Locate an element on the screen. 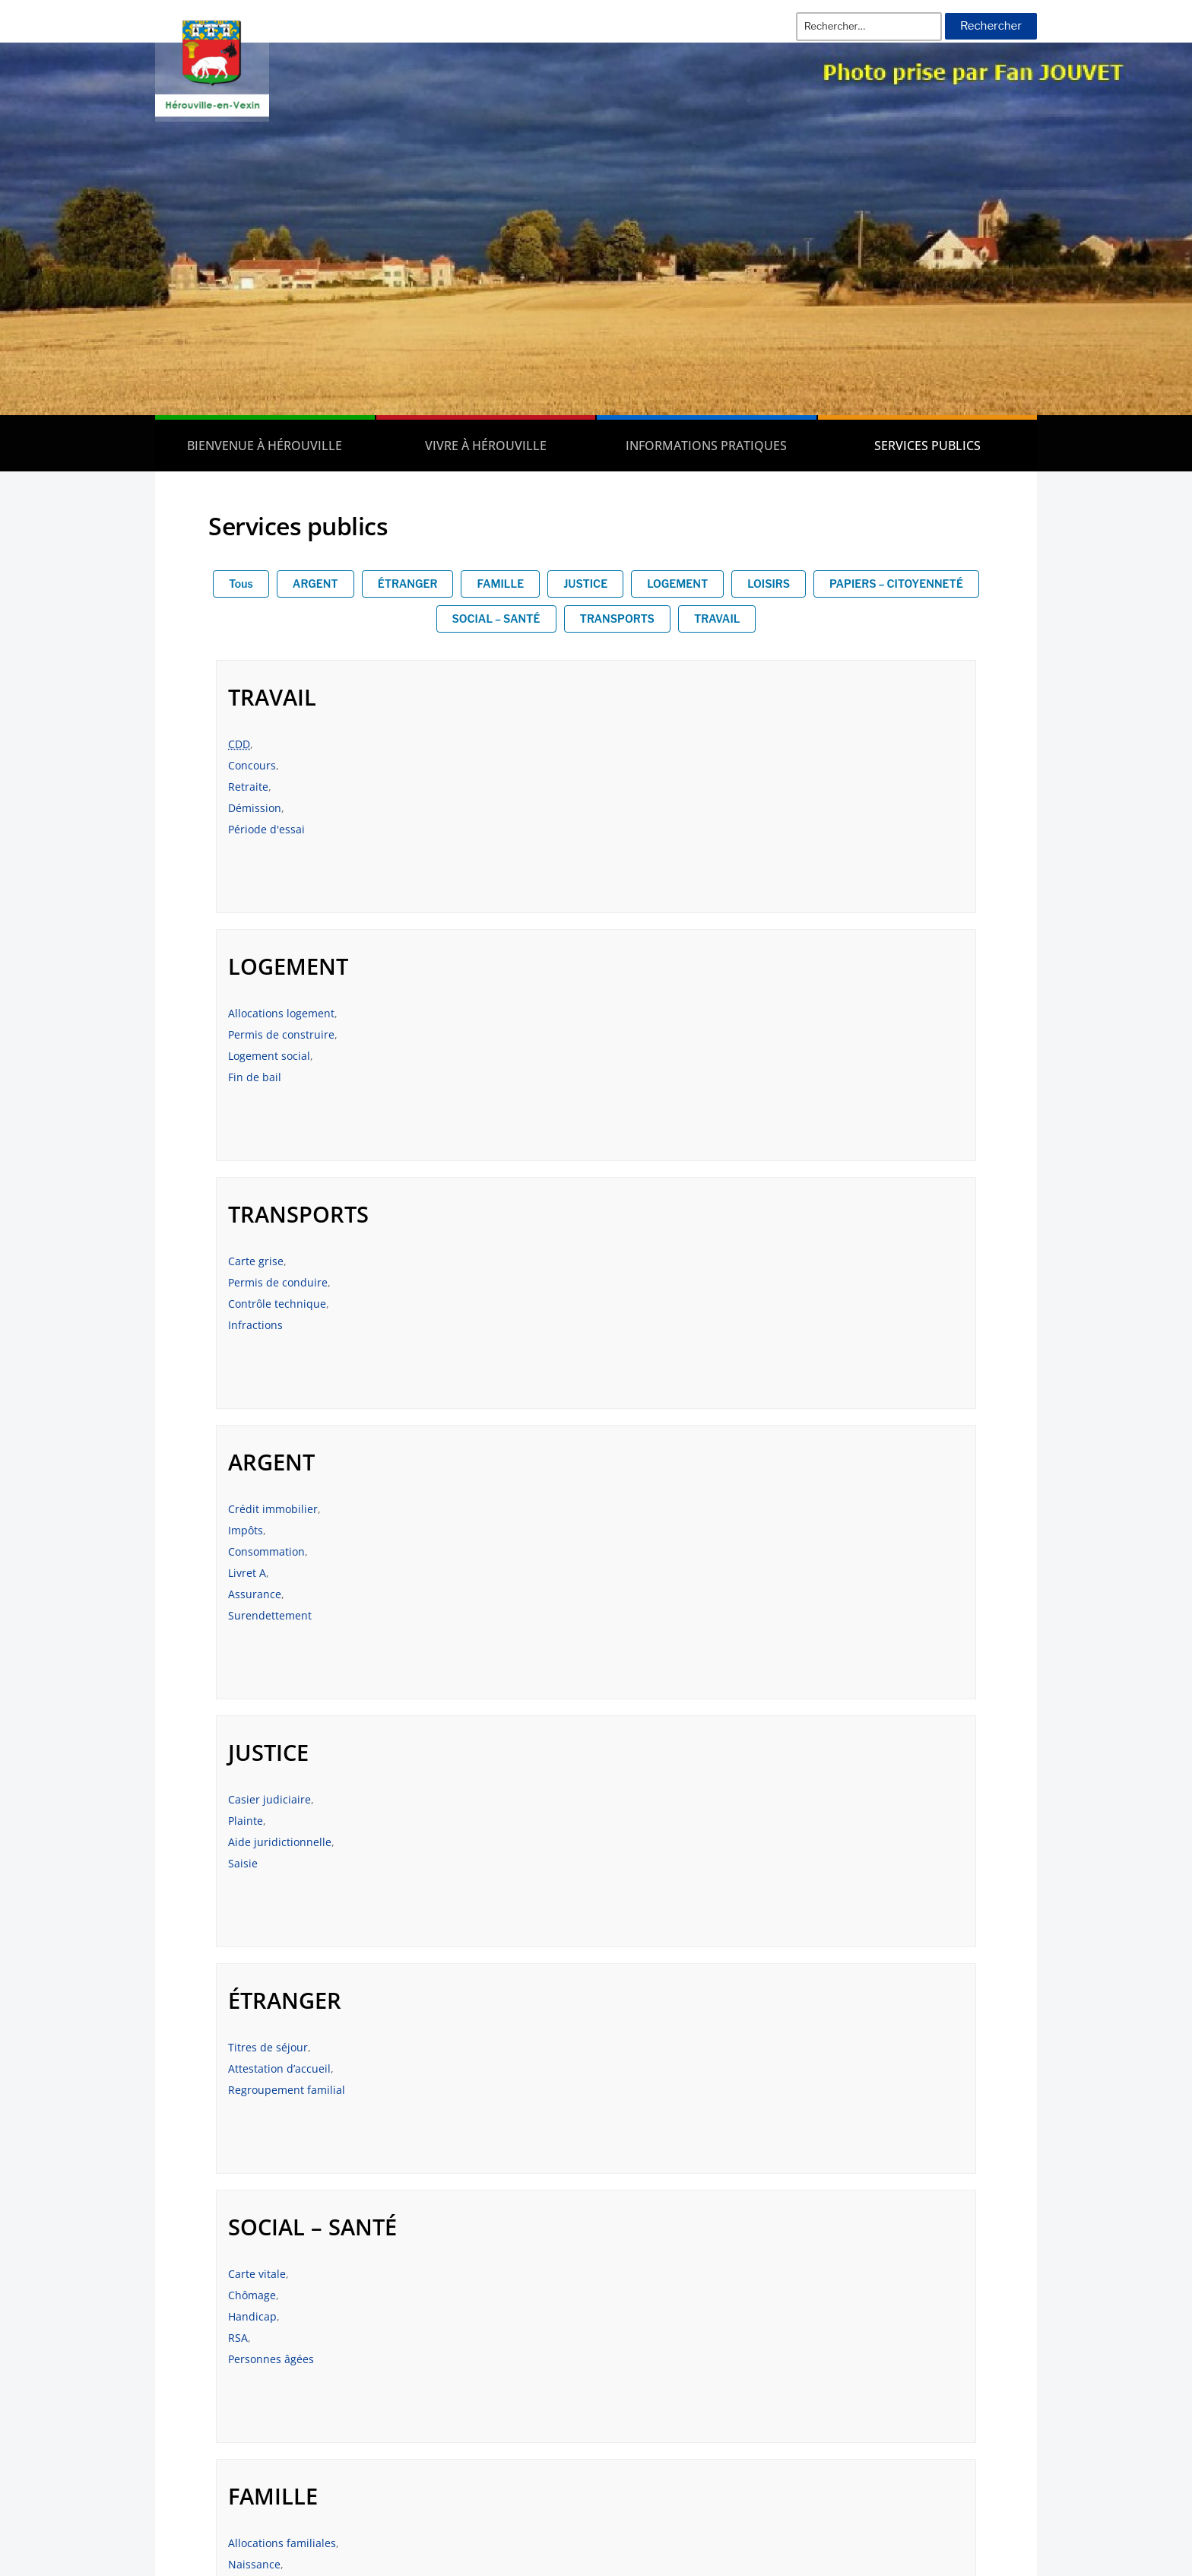 This screenshot has width=1192, height=2576. Carte d’identité is located at coordinates (267, 1906).